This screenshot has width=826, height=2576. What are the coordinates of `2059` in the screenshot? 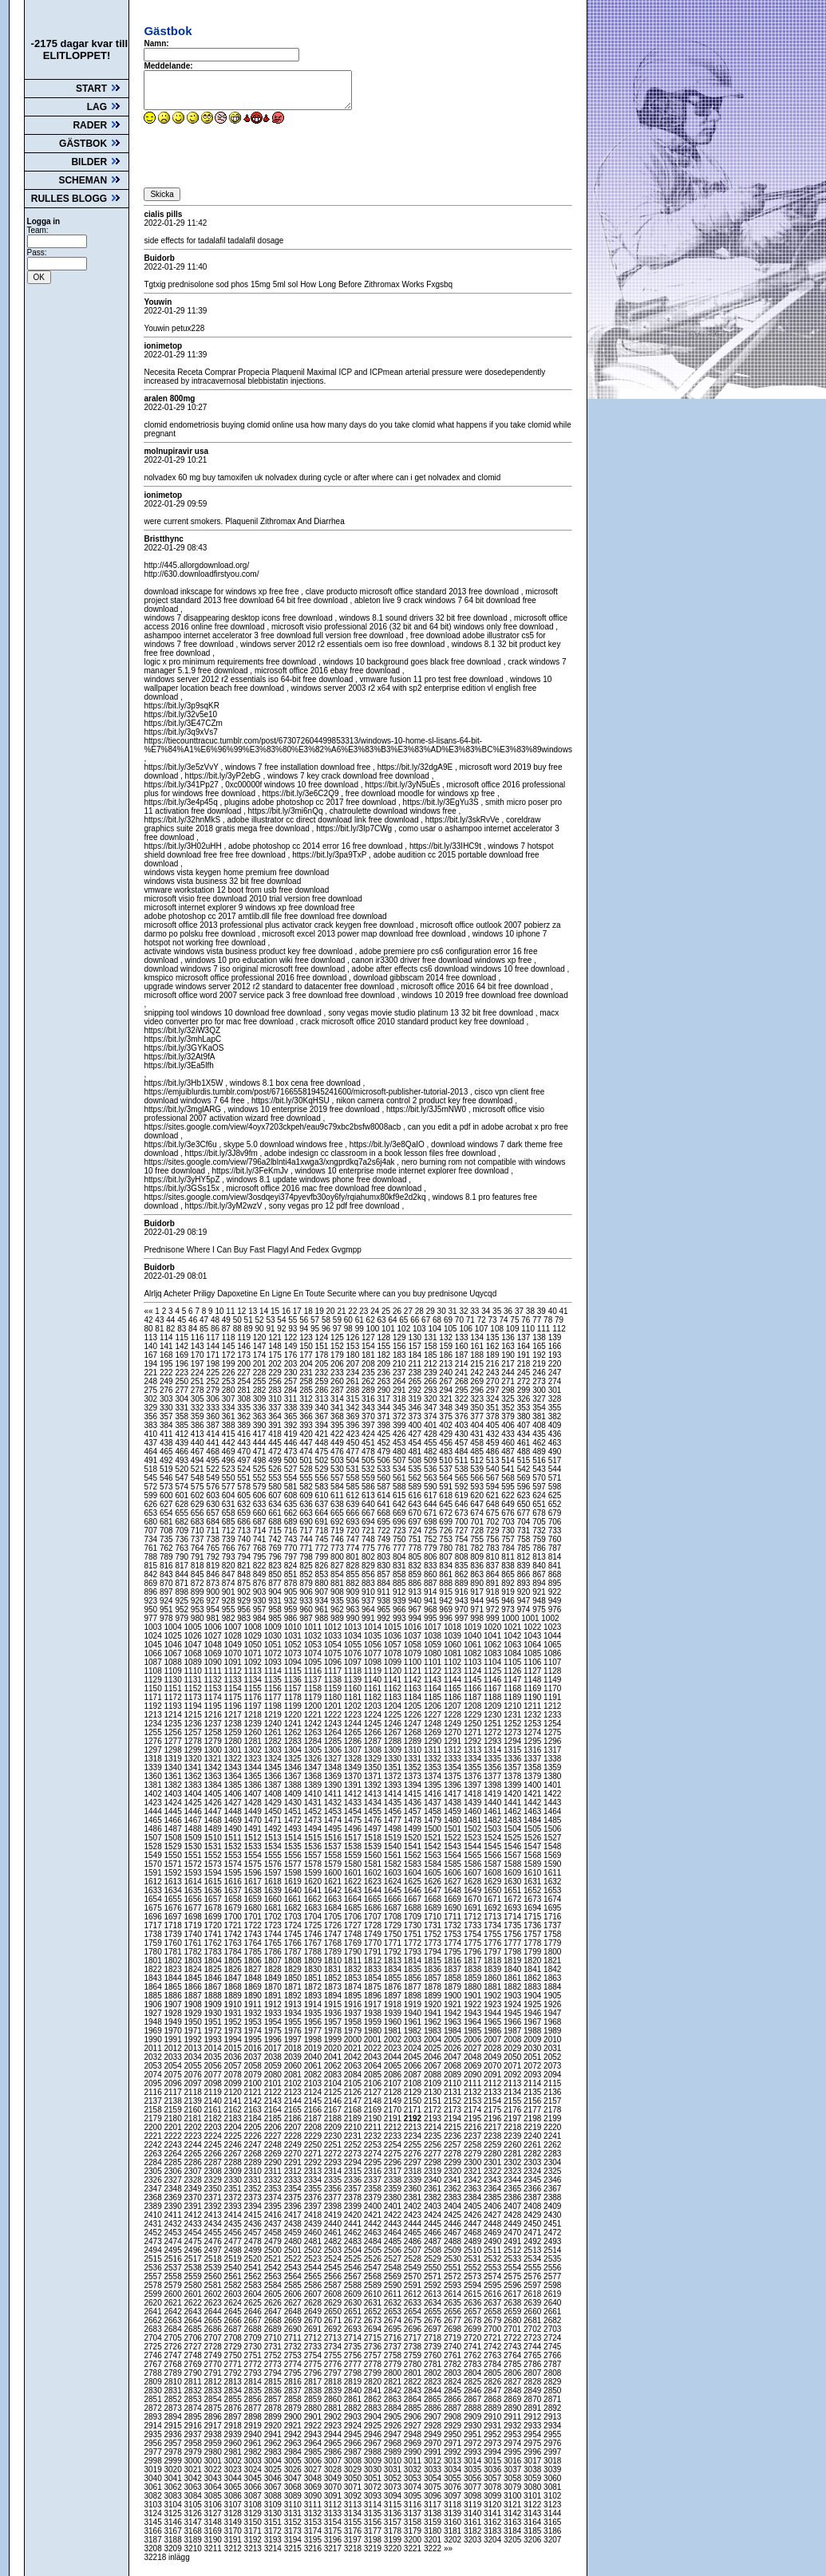 It's located at (274, 2065).